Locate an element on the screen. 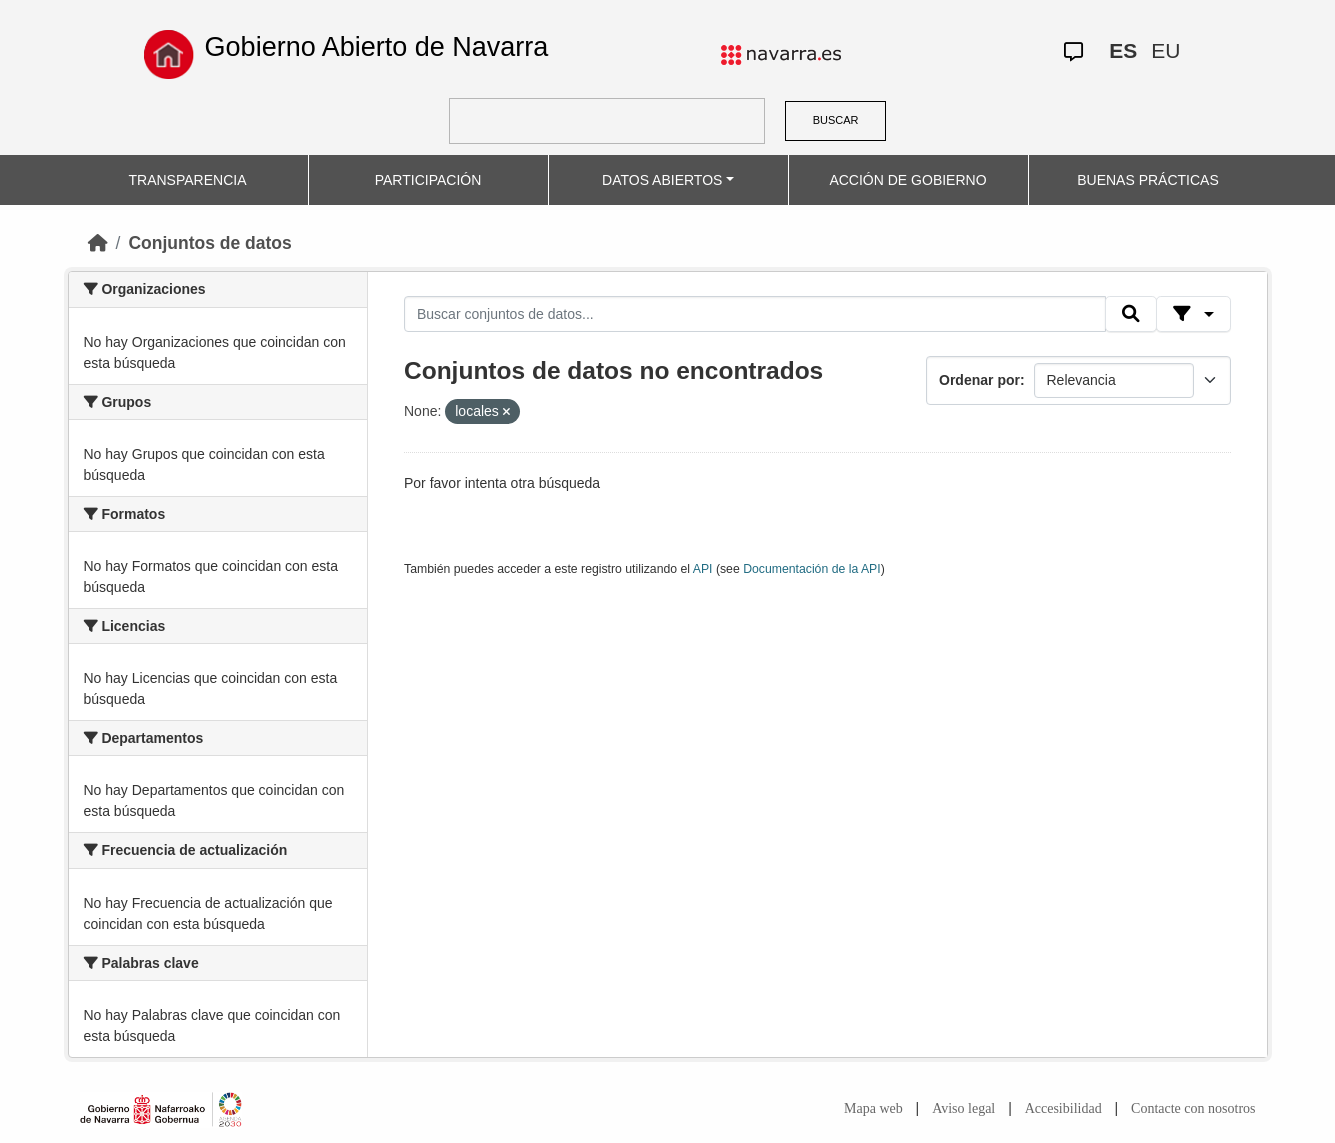  Mapa web is located at coordinates (873, 1108).